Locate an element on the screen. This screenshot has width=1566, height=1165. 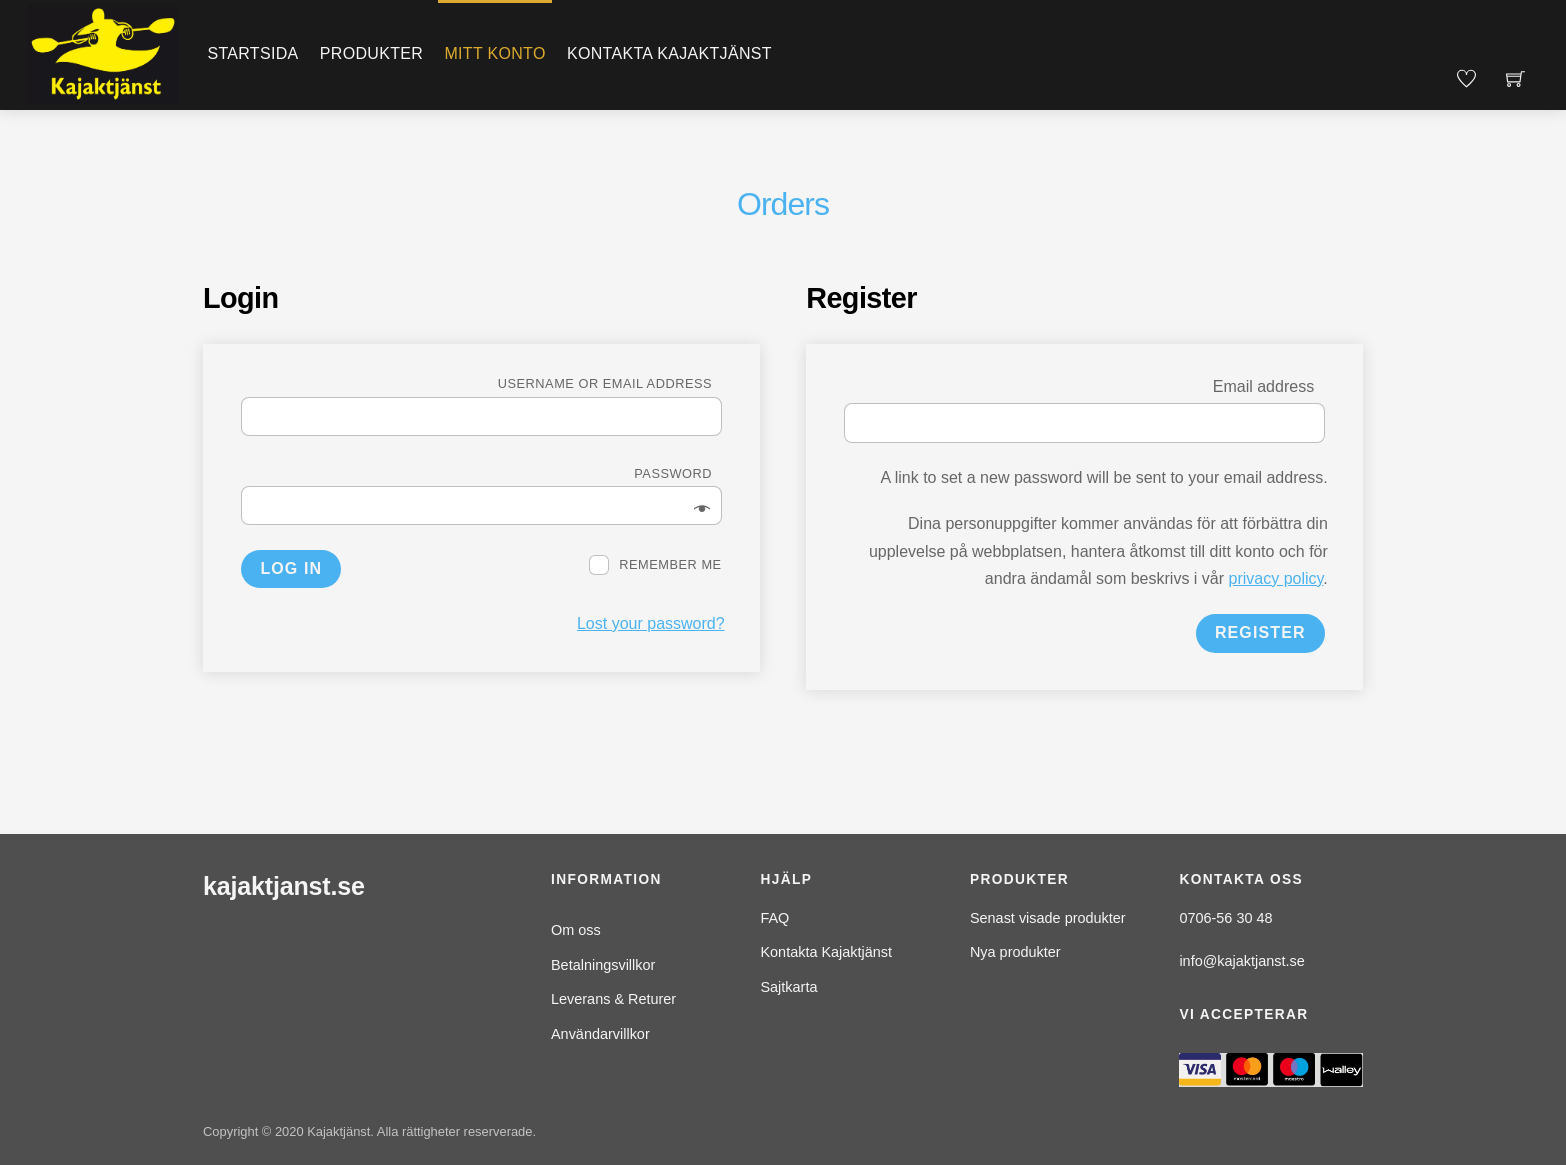
Nya produkter is located at coordinates (1015, 952).